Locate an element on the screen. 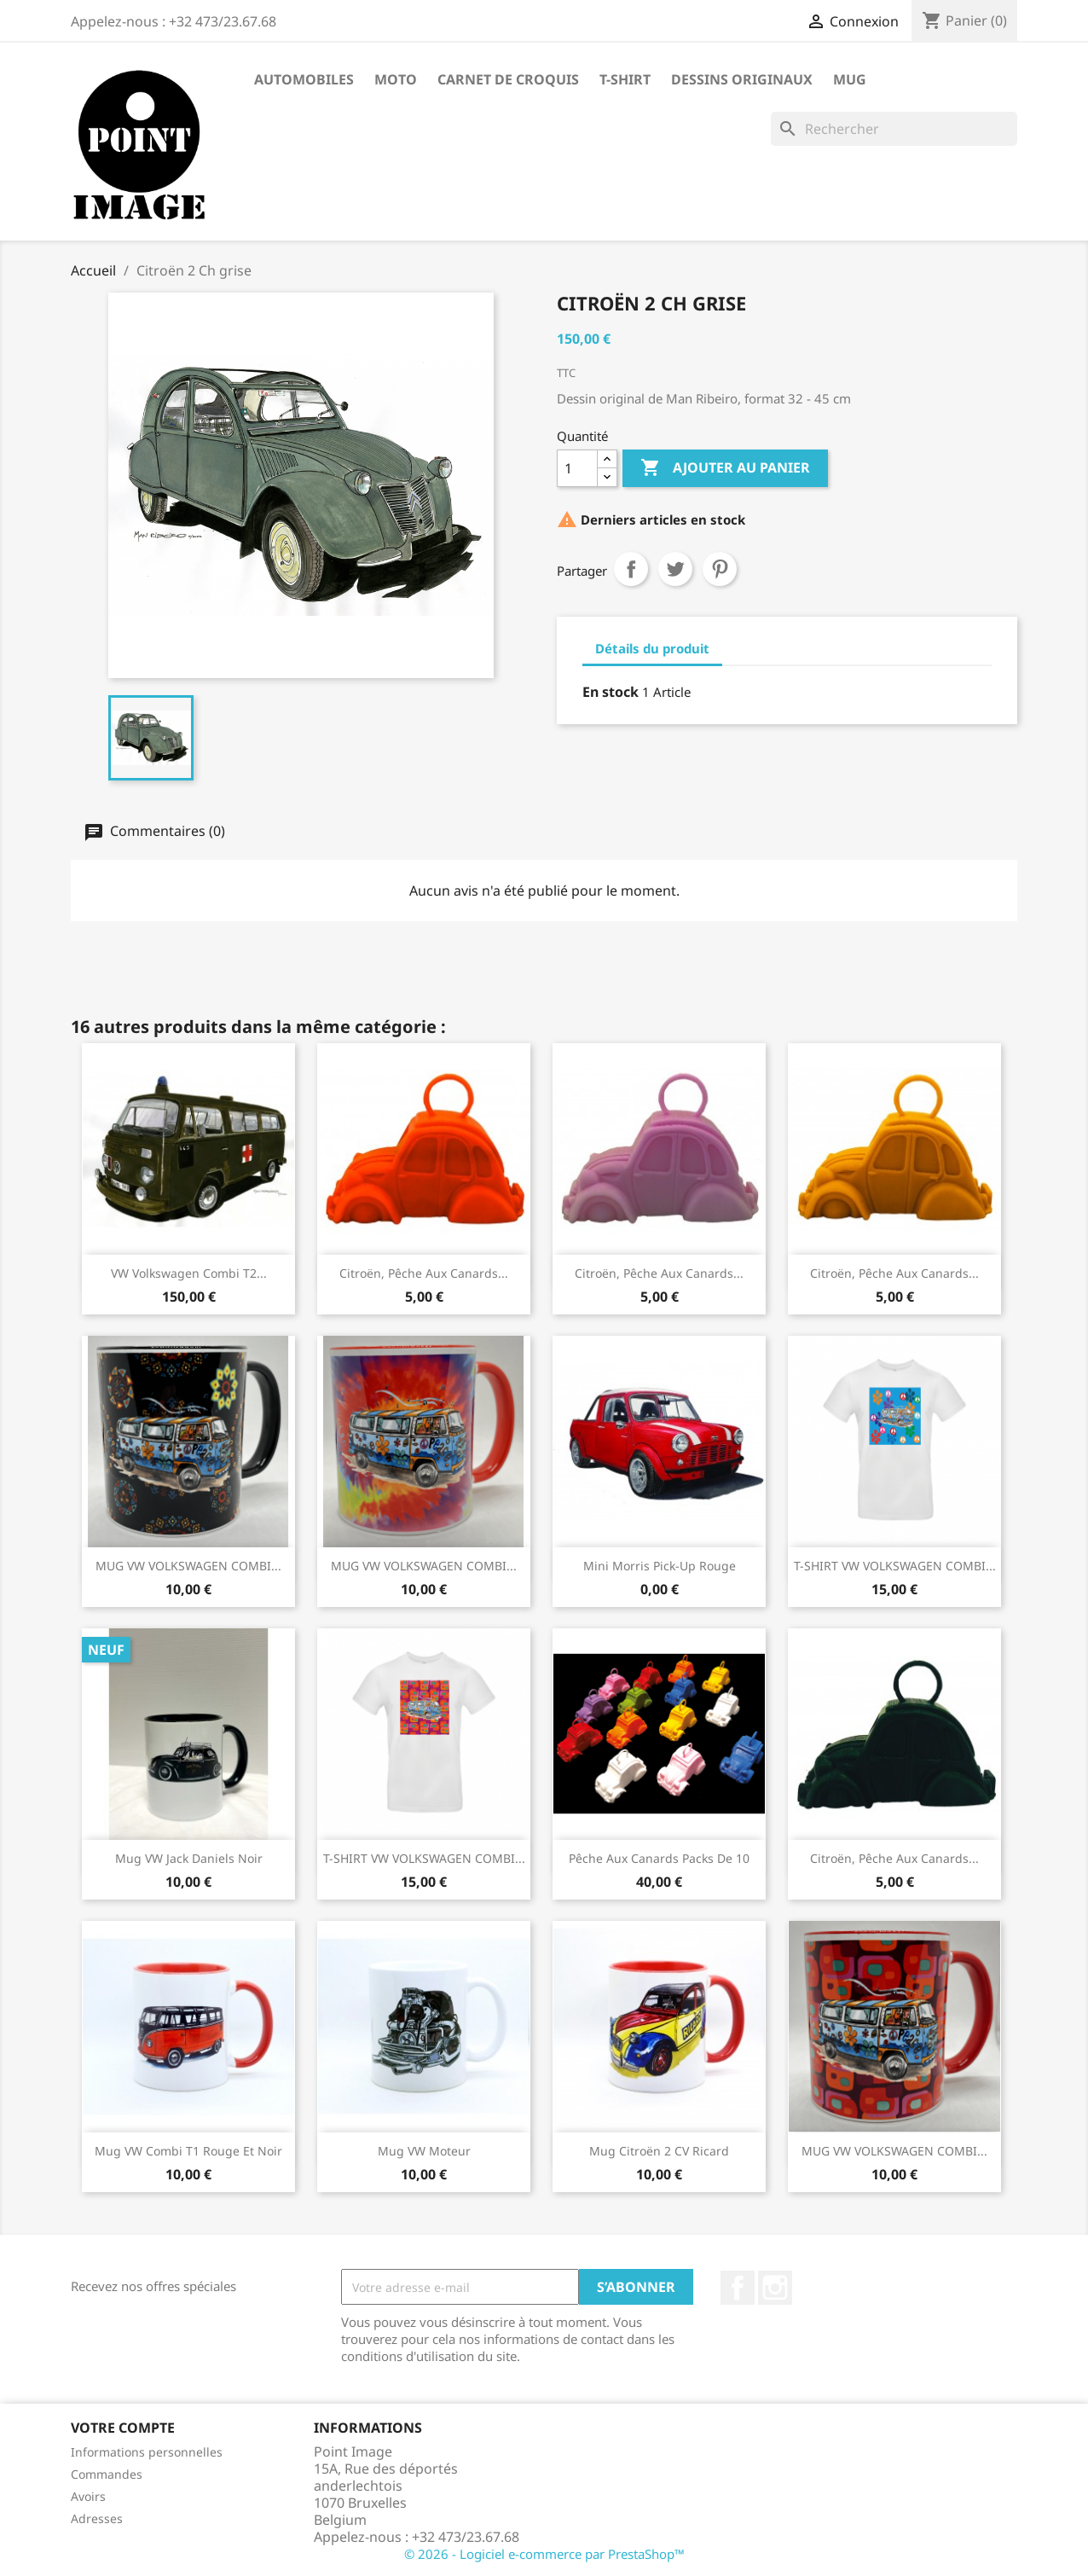  © 2026 - Logiciel e-commerce par PrestaShop™ is located at coordinates (544, 2553).